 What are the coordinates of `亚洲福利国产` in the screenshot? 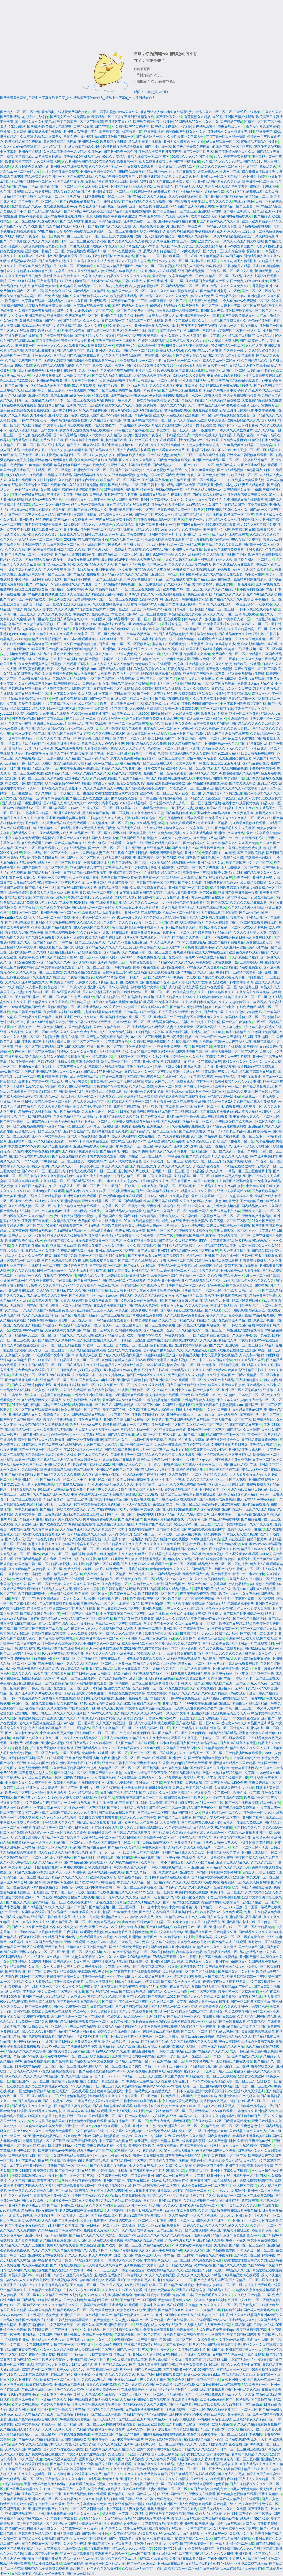 It's located at (201, 1713).